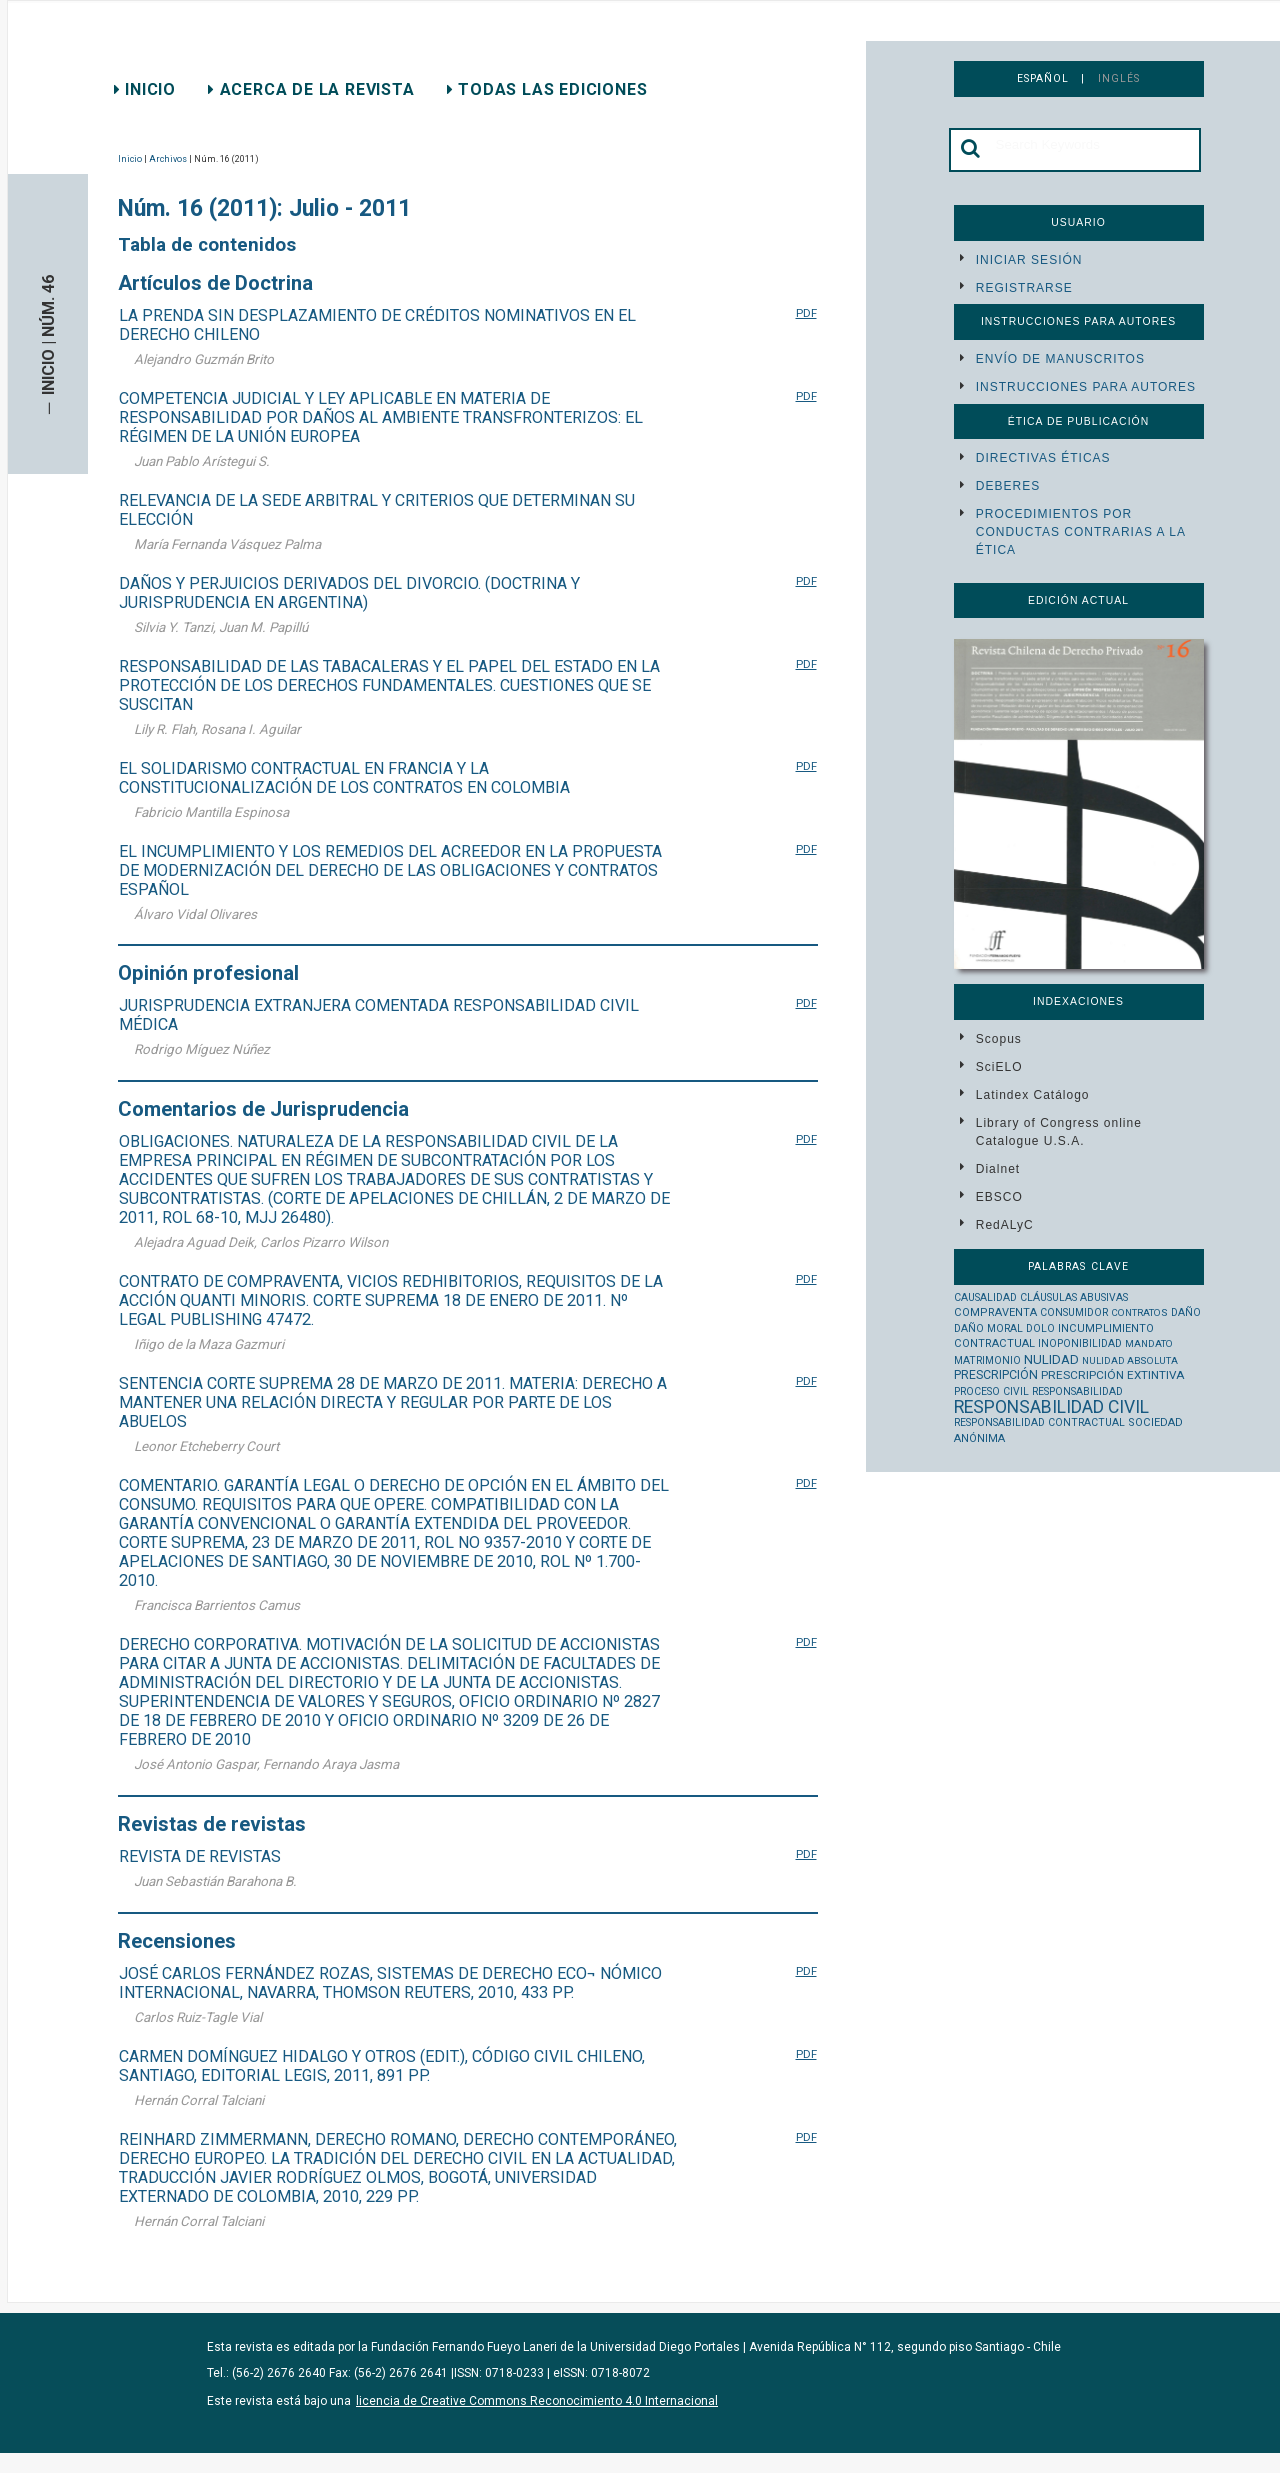 The image size is (1280, 2473). I want to click on Iniciar sesión, so click(1029, 260).